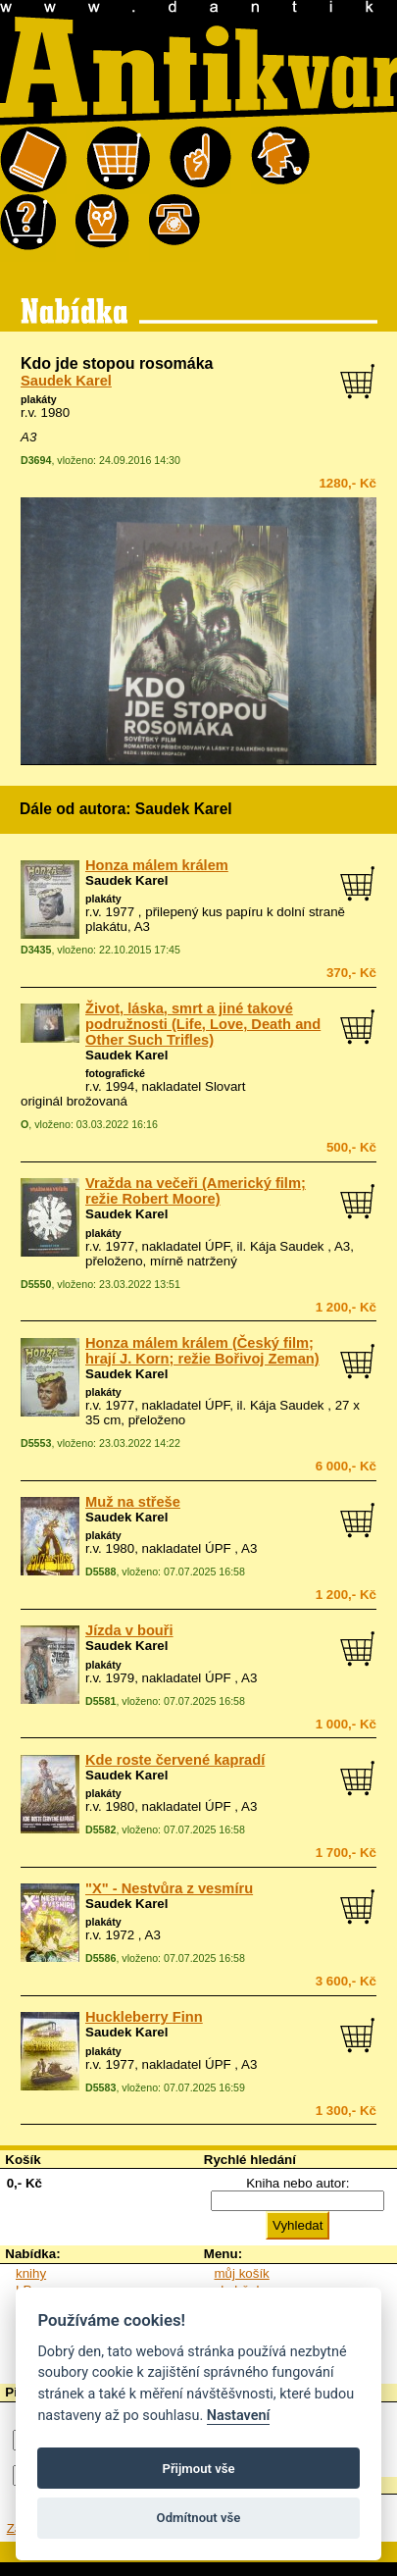 The height and width of the screenshot is (2576, 397). Describe the element at coordinates (144, 2017) in the screenshot. I see `Huckleberry Finn` at that location.